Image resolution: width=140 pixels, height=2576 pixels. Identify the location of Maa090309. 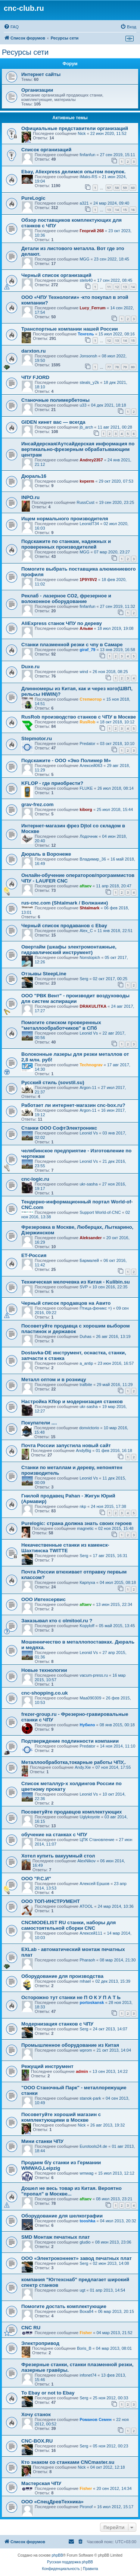
(90, 1698).